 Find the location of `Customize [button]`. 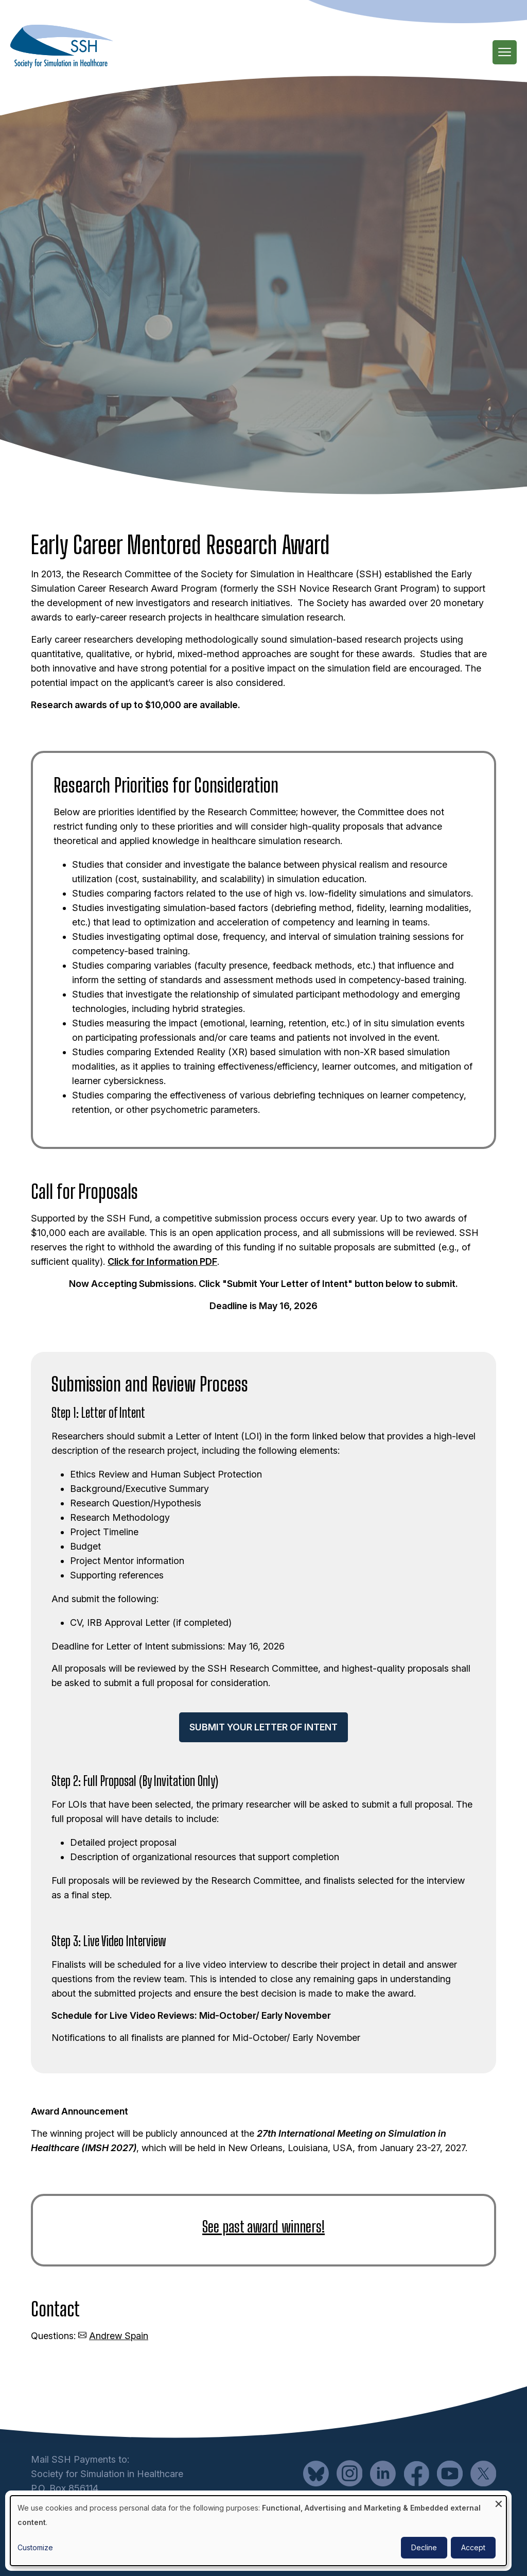

Customize [button] is located at coordinates (35, 2547).